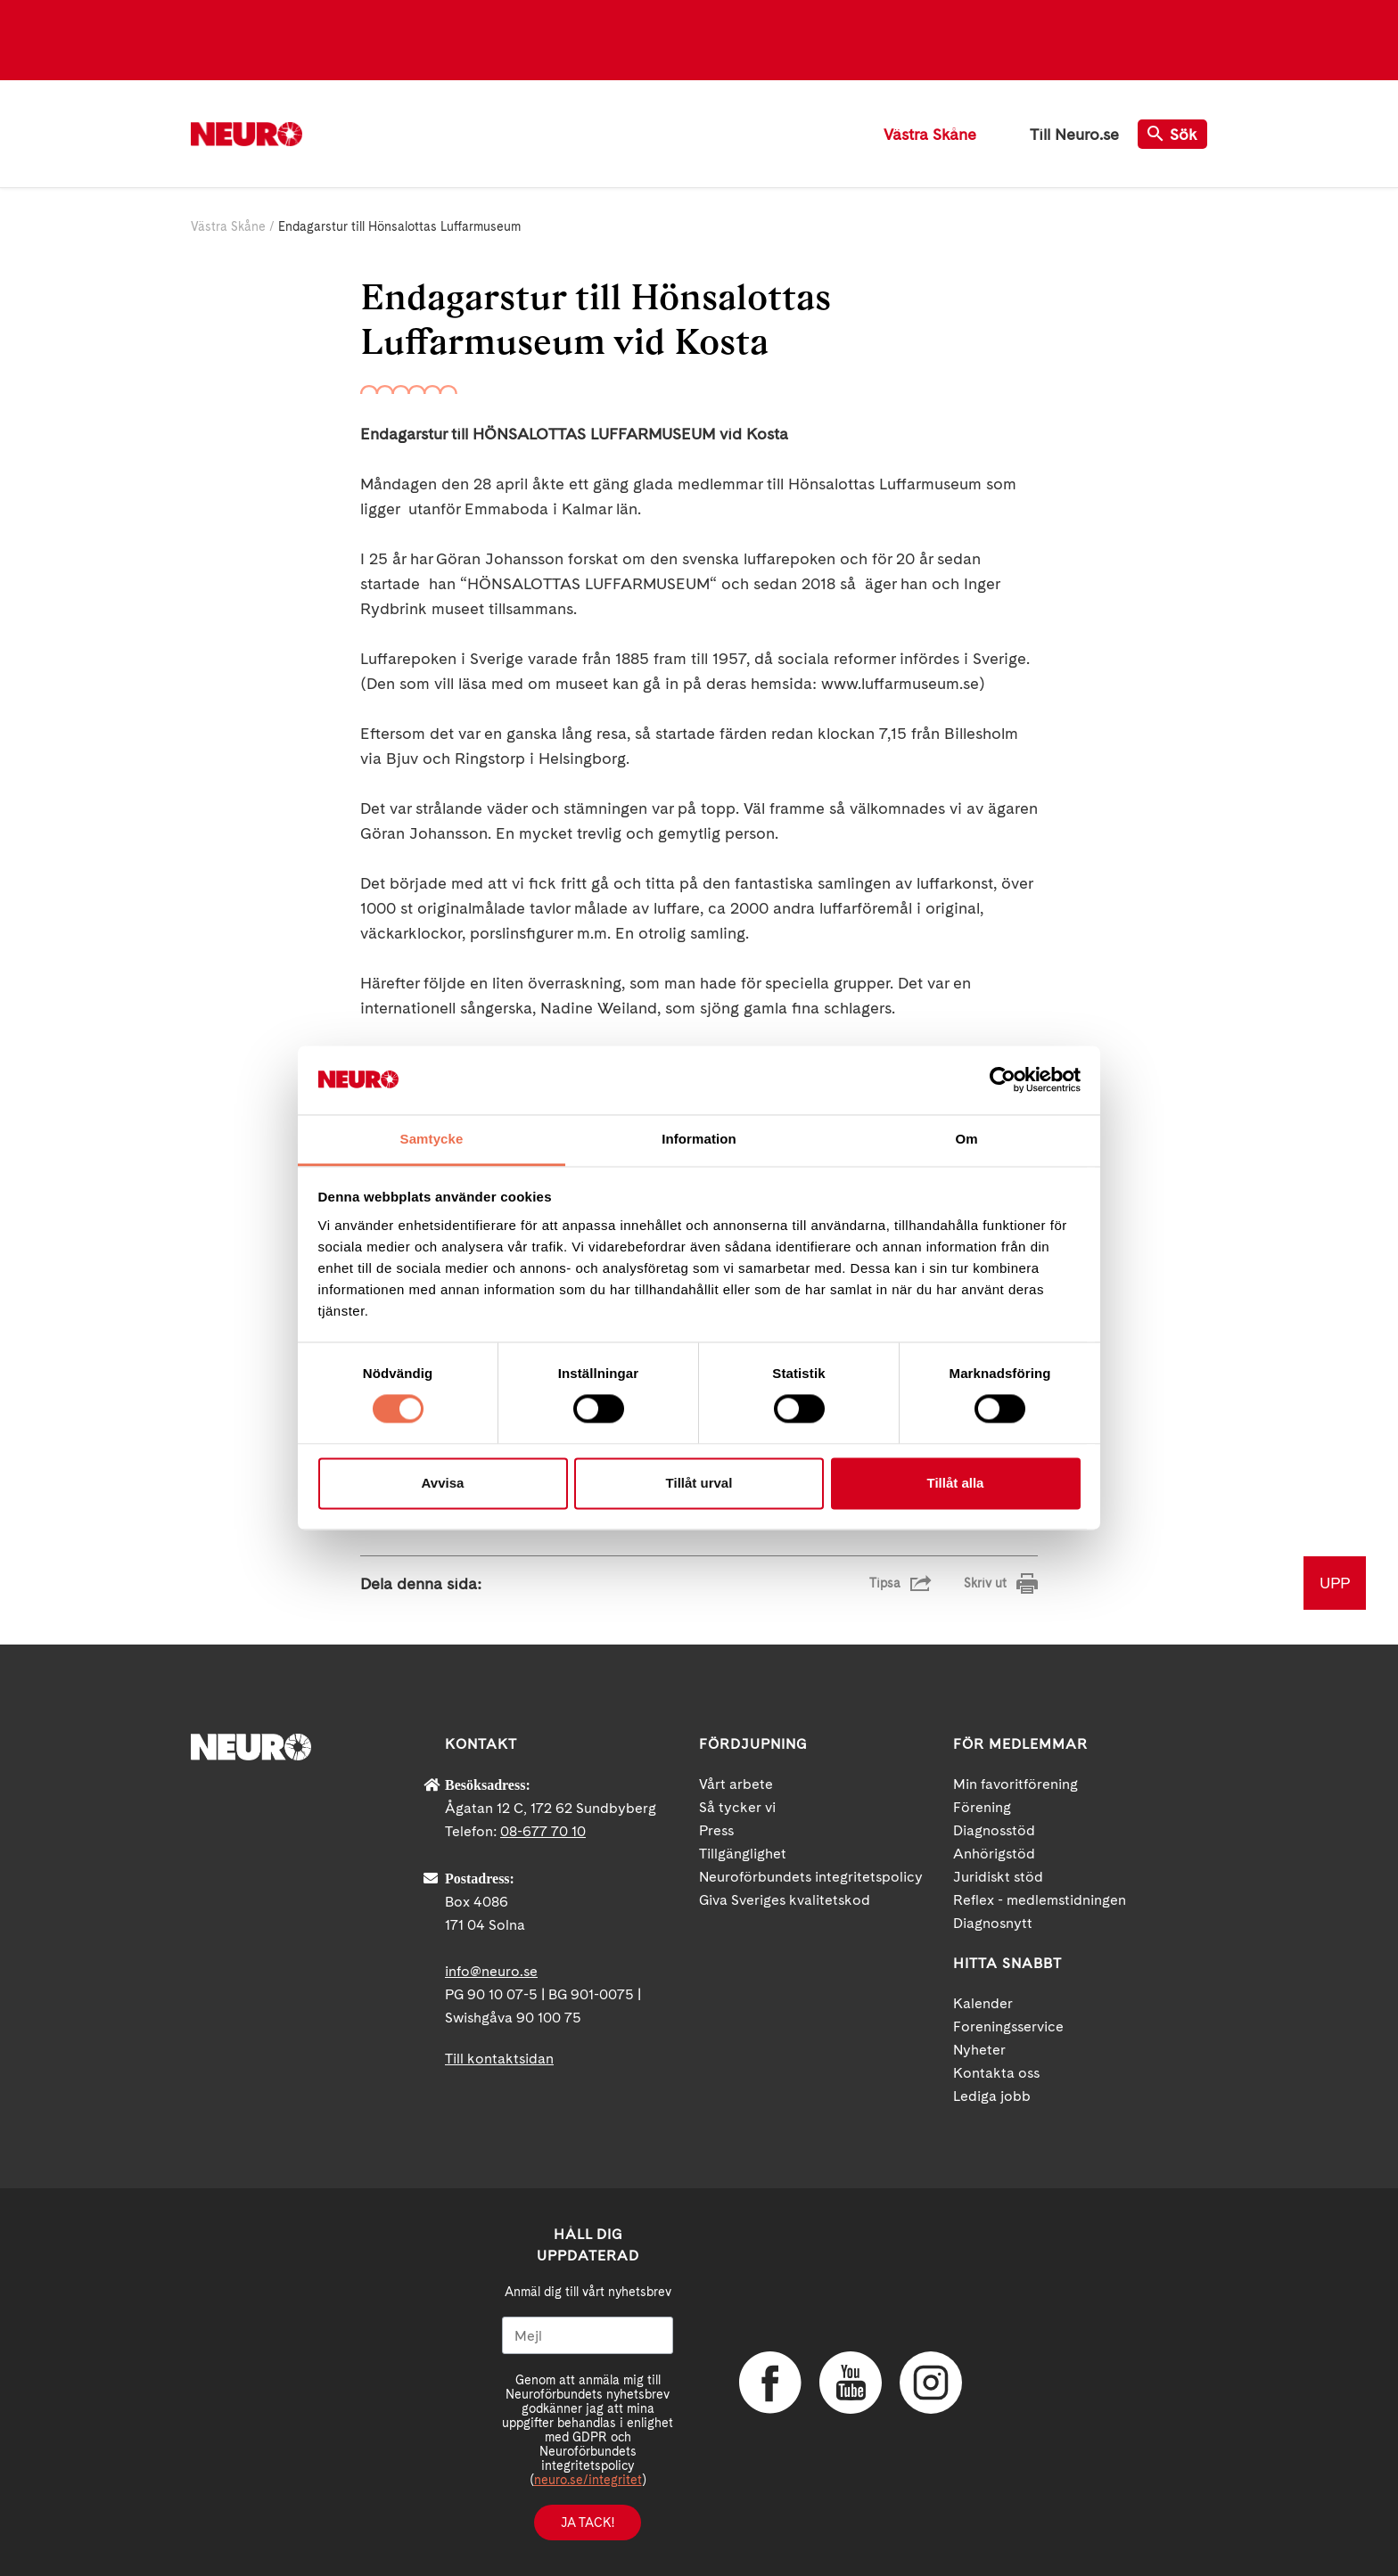 Image resolution: width=1398 pixels, height=2576 pixels. What do you see at coordinates (931, 2382) in the screenshot?
I see `Instagram` at bounding box center [931, 2382].